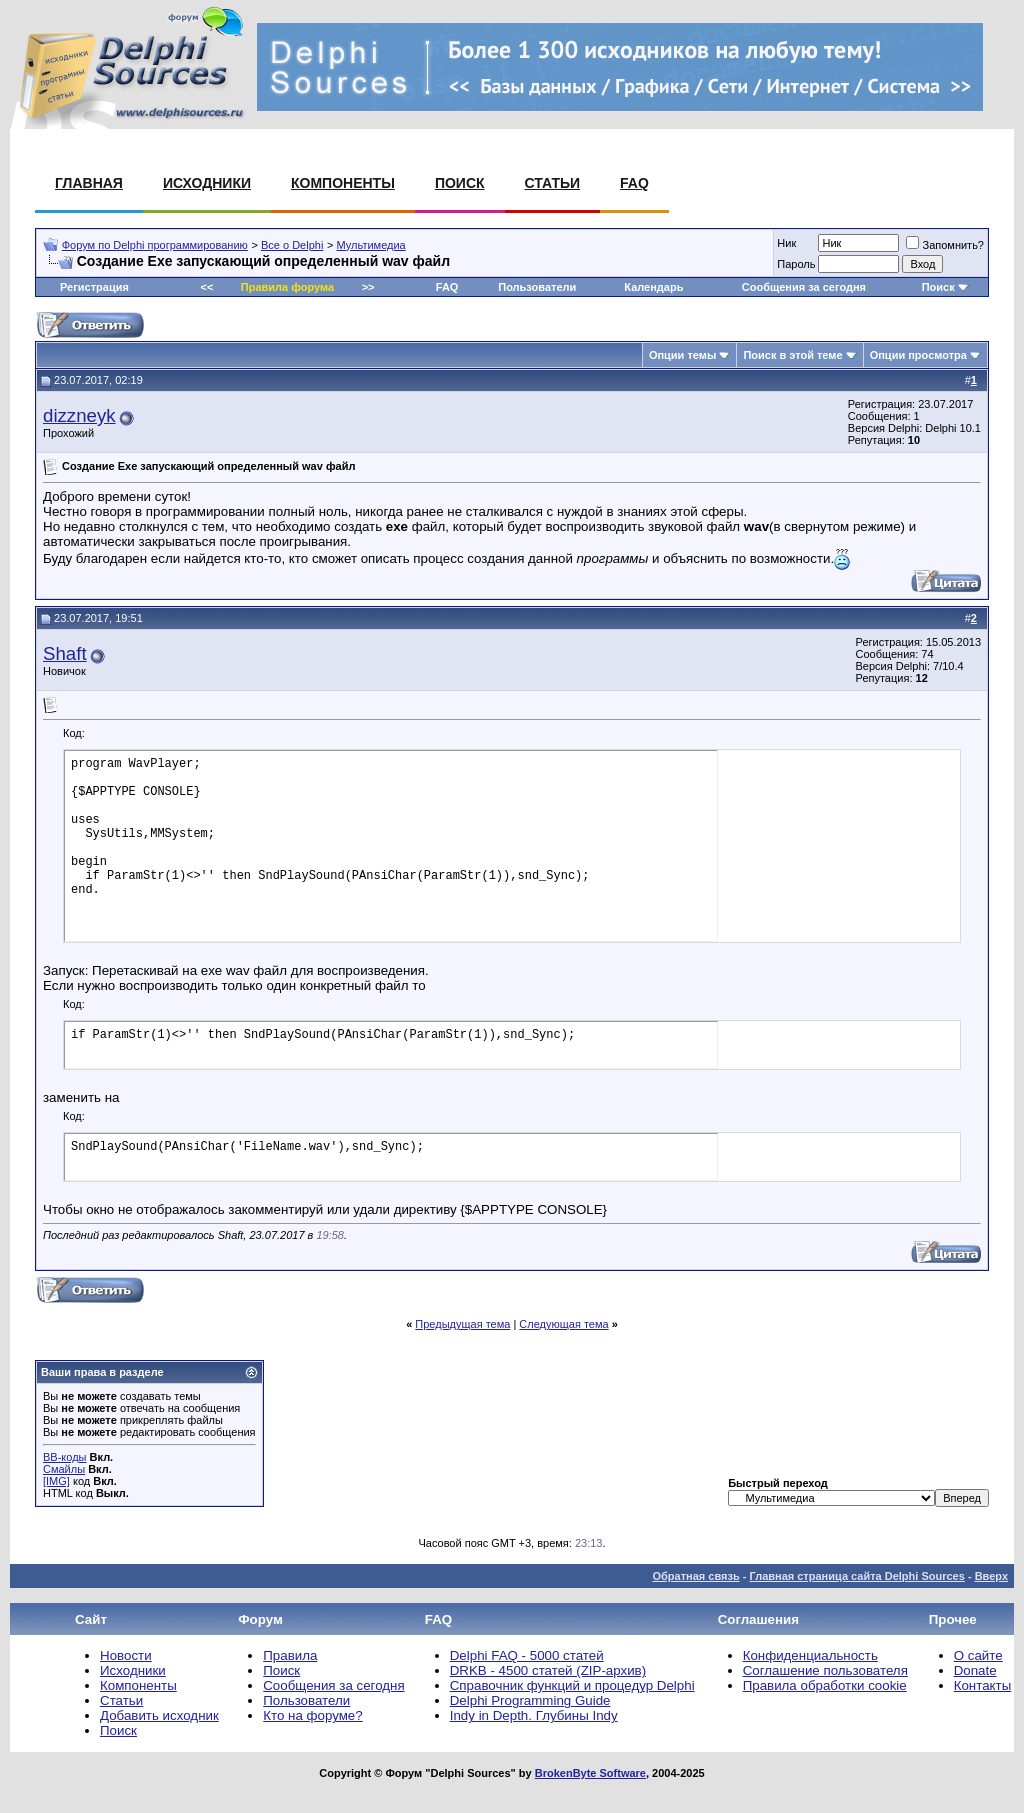 The height and width of the screenshot is (1813, 1024). Describe the element at coordinates (343, 183) in the screenshot. I see `Компоненты` at that location.